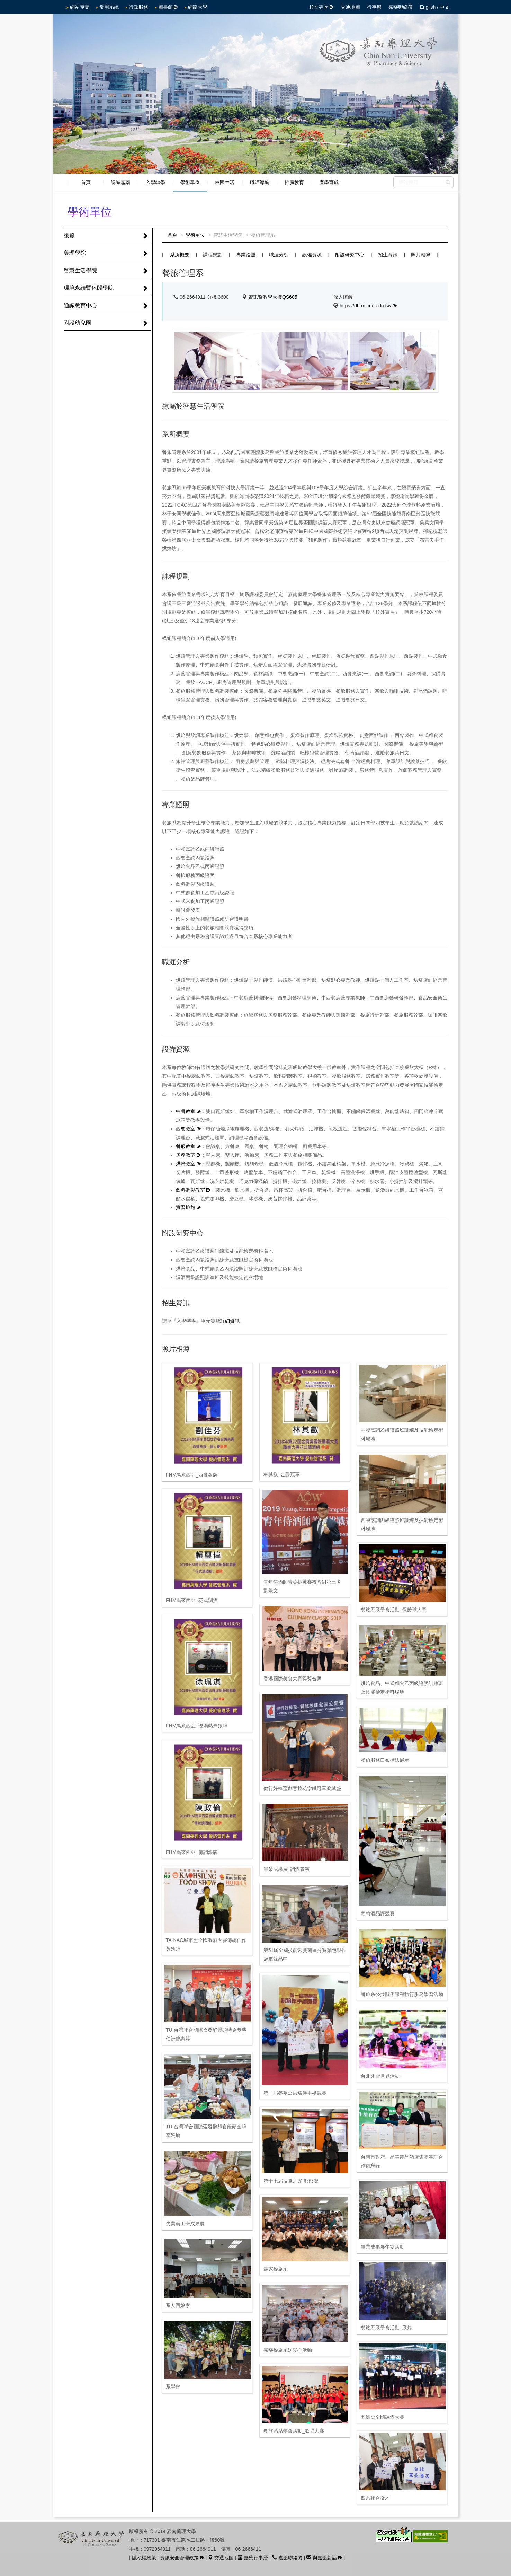 This screenshot has height=2576, width=511. Describe the element at coordinates (79, 7) in the screenshot. I see `網站導覽` at that location.